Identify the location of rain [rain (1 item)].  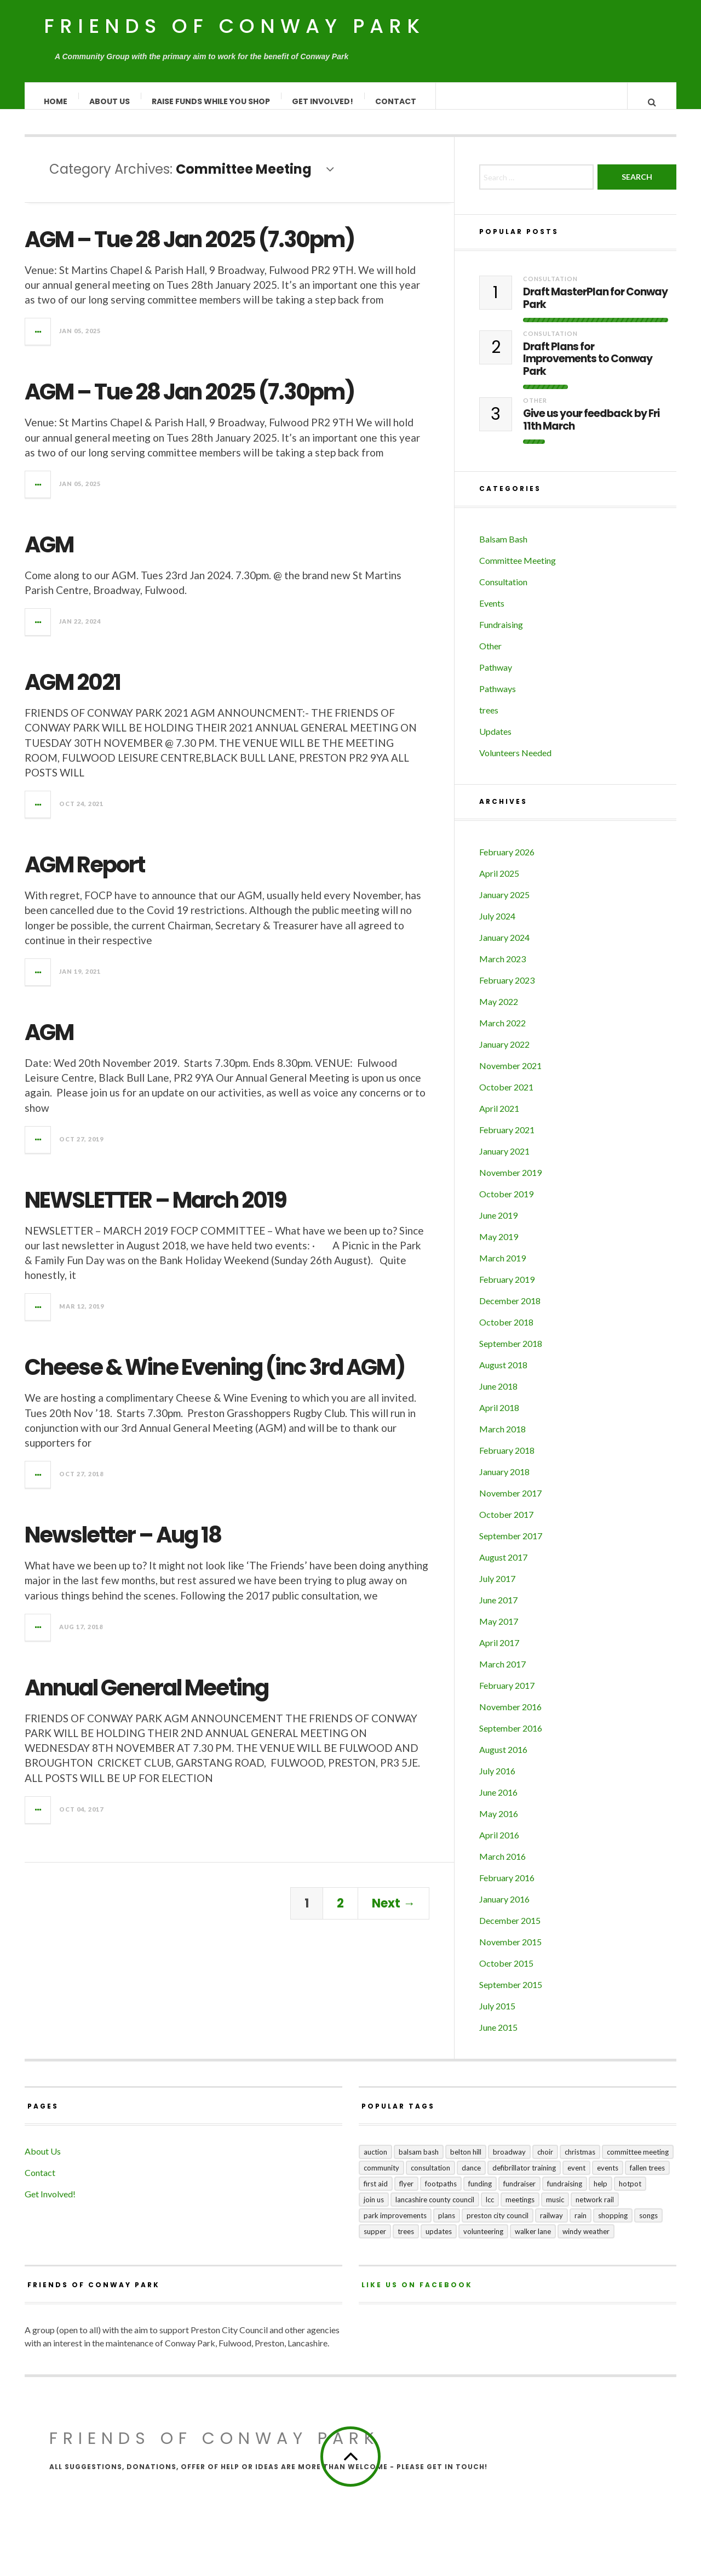
(580, 2226).